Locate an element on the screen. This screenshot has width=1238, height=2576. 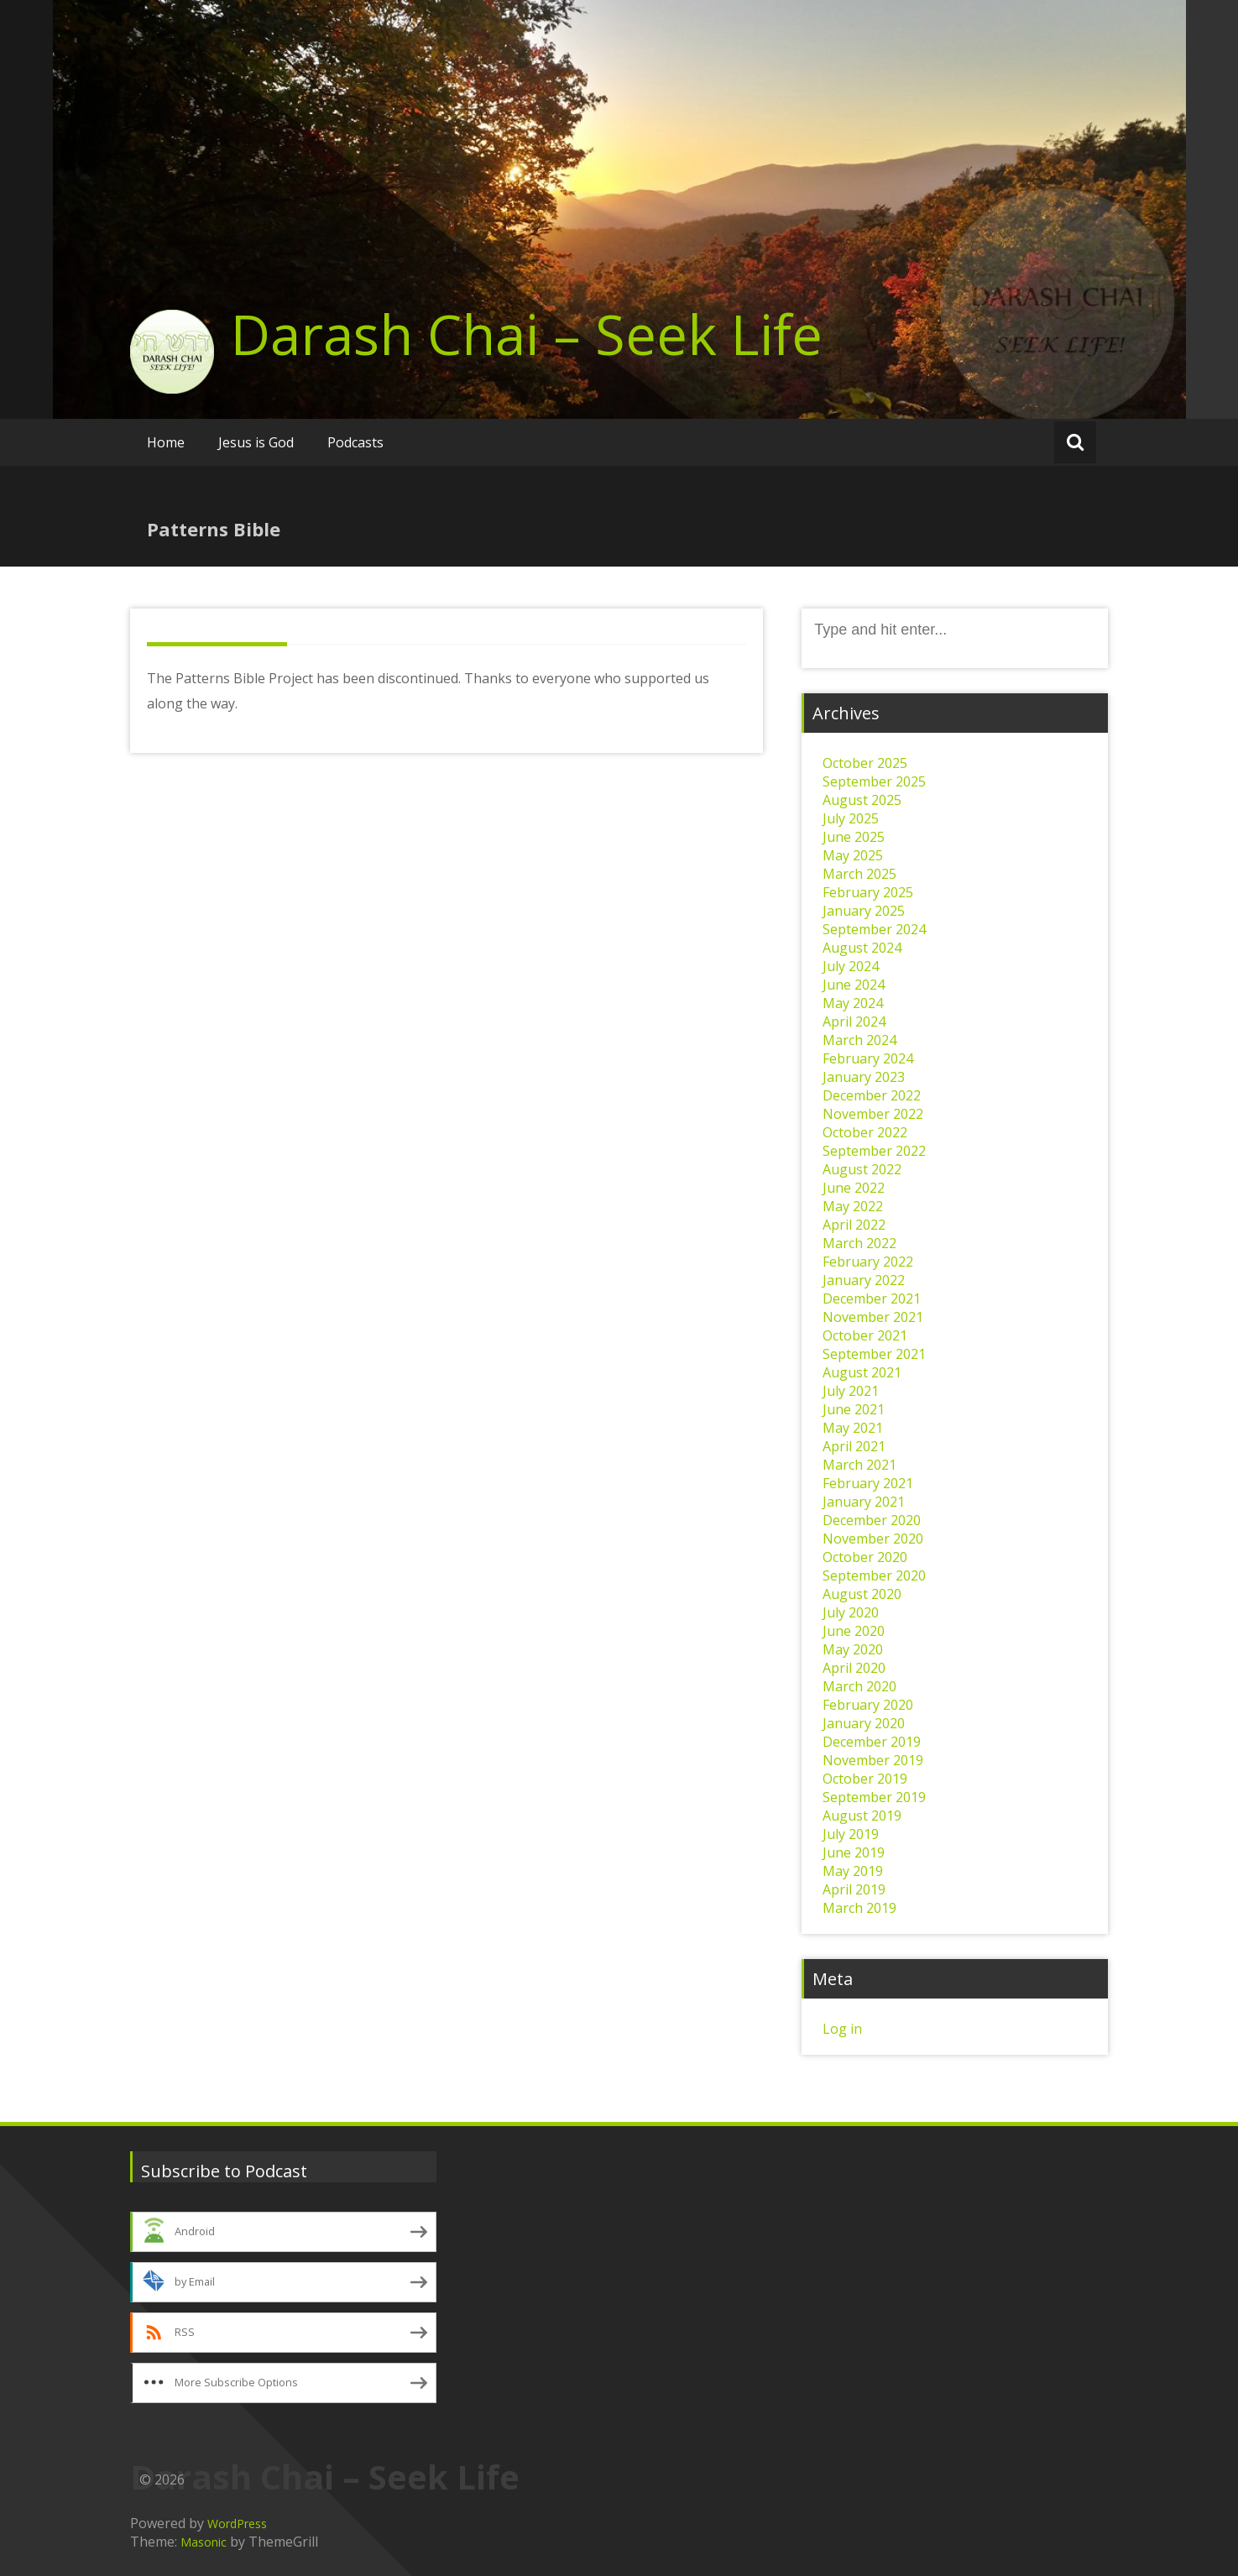
October 2025 is located at coordinates (865, 763).